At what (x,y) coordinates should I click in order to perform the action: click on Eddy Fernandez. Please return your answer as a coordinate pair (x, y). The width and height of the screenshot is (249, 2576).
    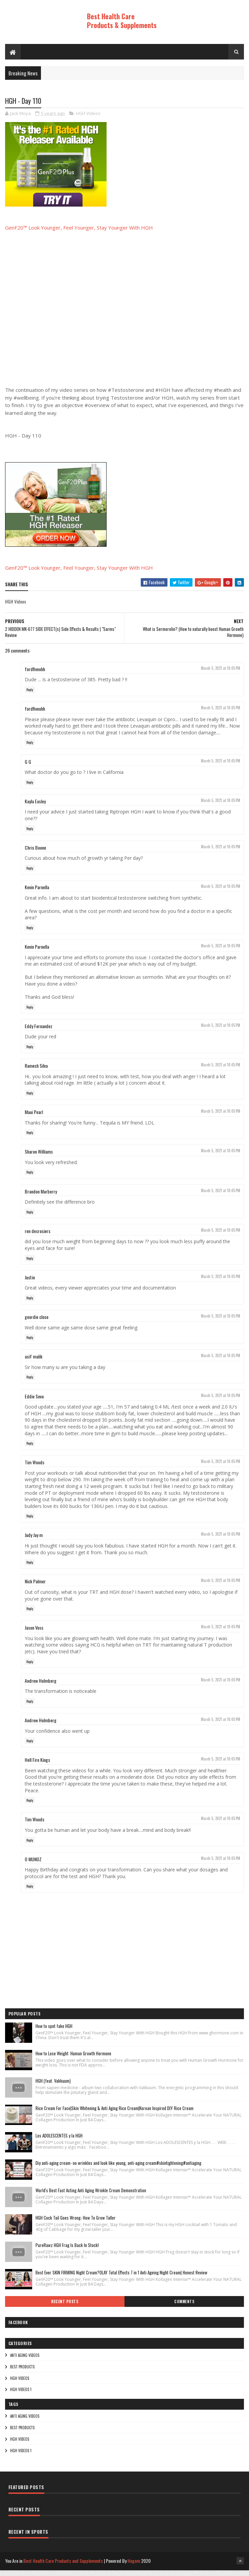
    Looking at the image, I should click on (38, 1032).